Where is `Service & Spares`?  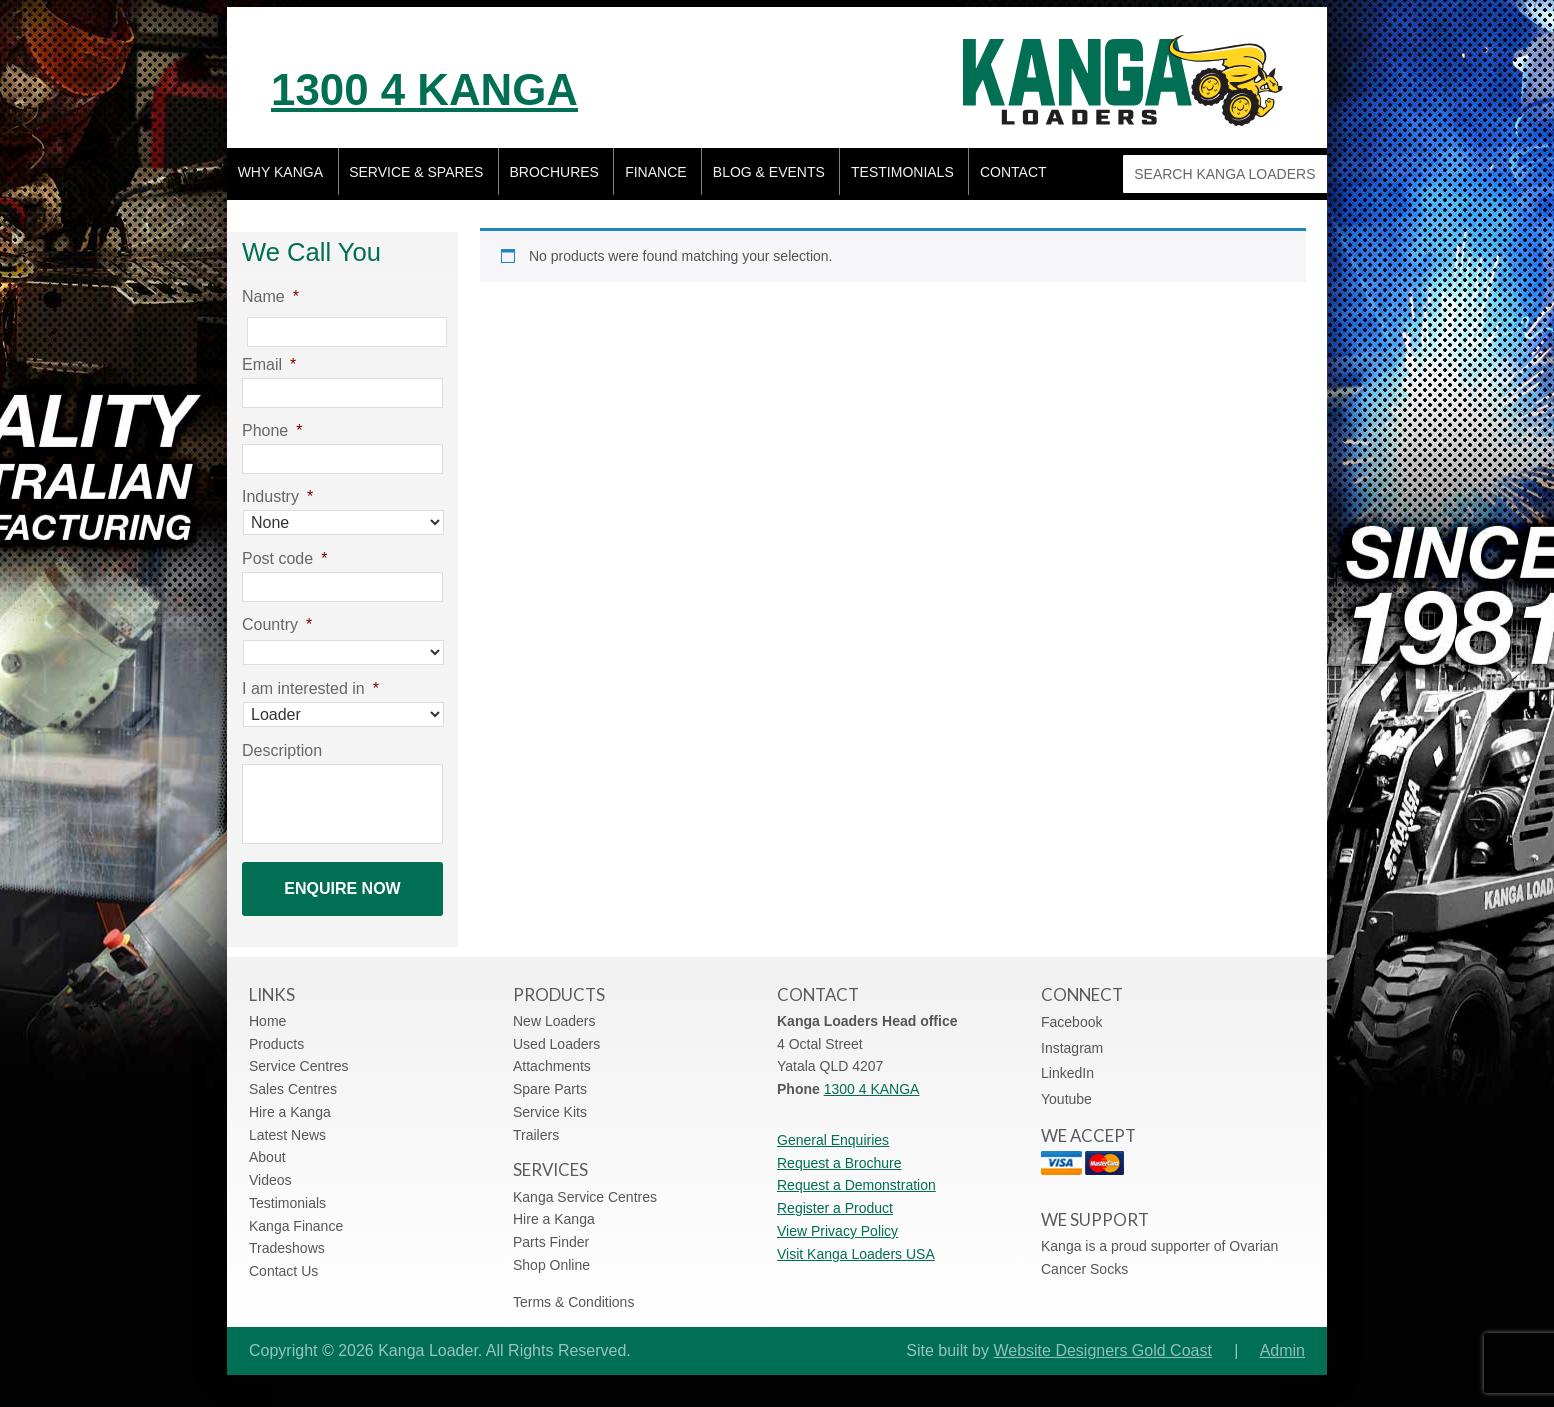
Service & Spares is located at coordinates (418, 175).